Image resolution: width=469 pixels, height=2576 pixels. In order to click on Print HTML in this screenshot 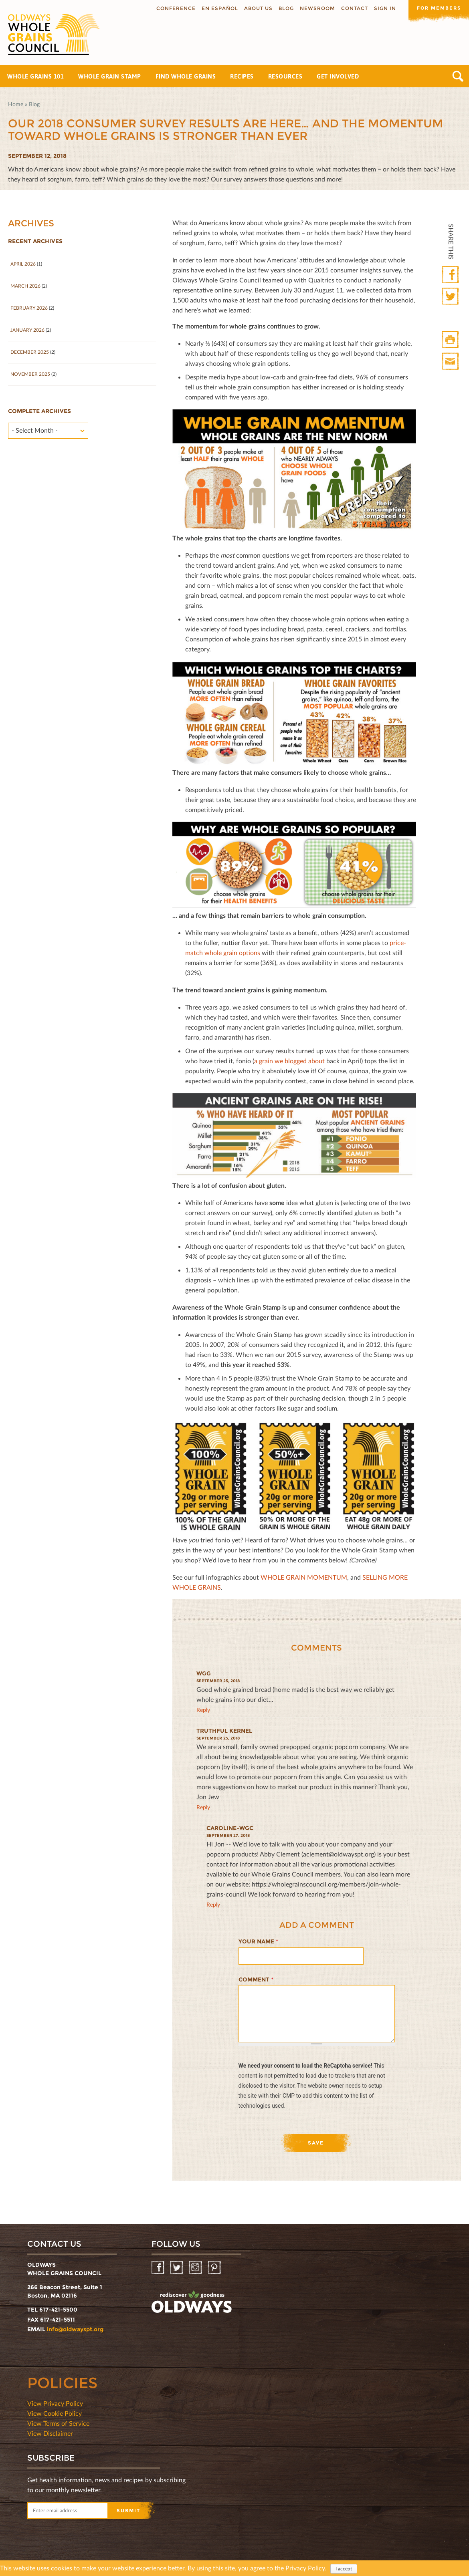, I will do `click(451, 340)`.